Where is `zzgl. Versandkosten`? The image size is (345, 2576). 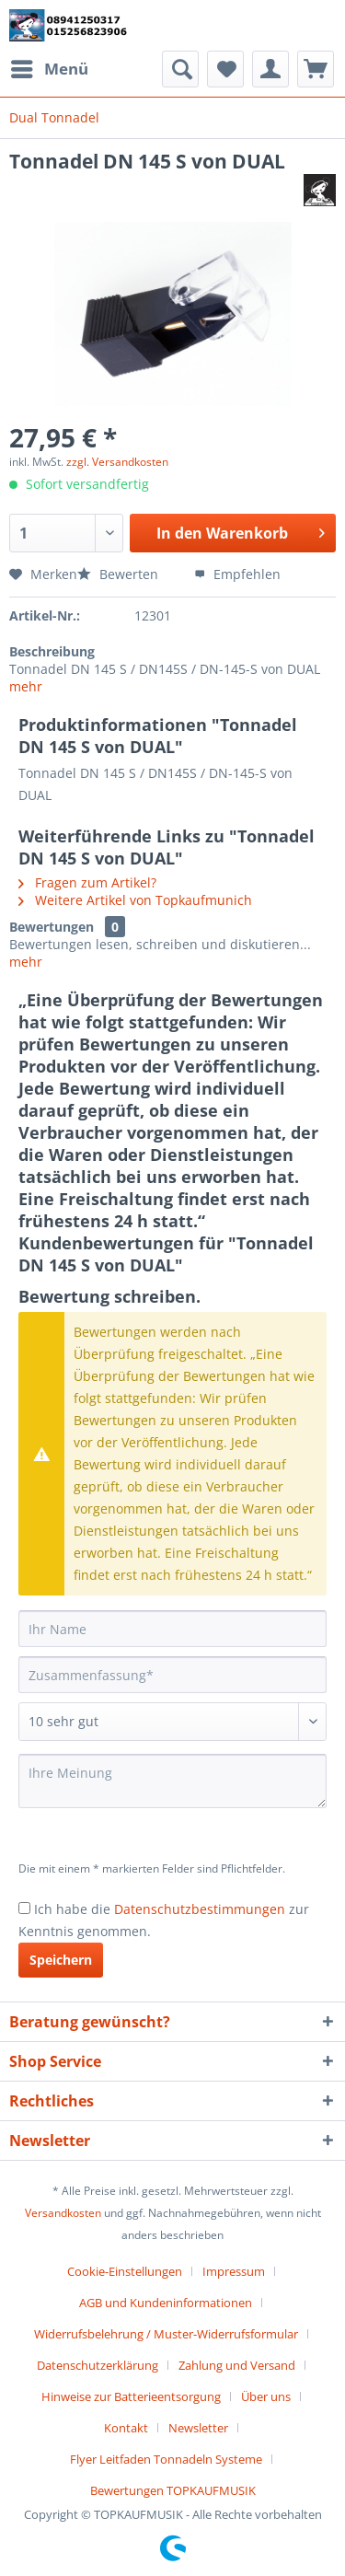
zzgl. Versandkosten is located at coordinates (117, 462).